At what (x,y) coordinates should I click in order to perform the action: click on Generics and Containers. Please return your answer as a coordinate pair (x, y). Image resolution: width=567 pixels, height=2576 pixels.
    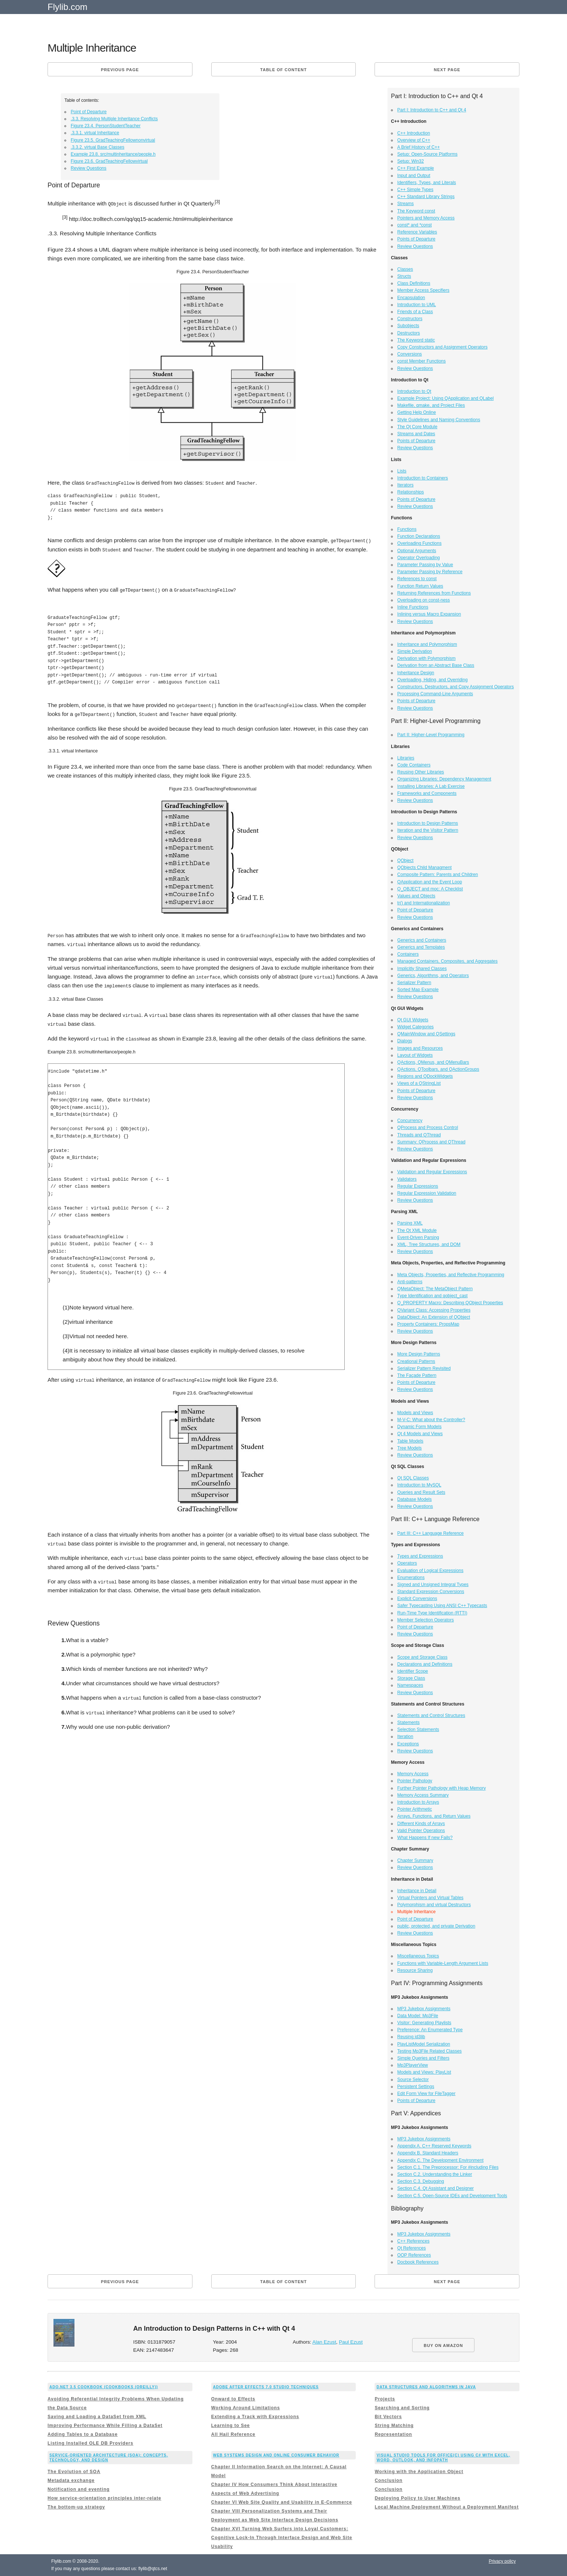
    Looking at the image, I should click on (421, 940).